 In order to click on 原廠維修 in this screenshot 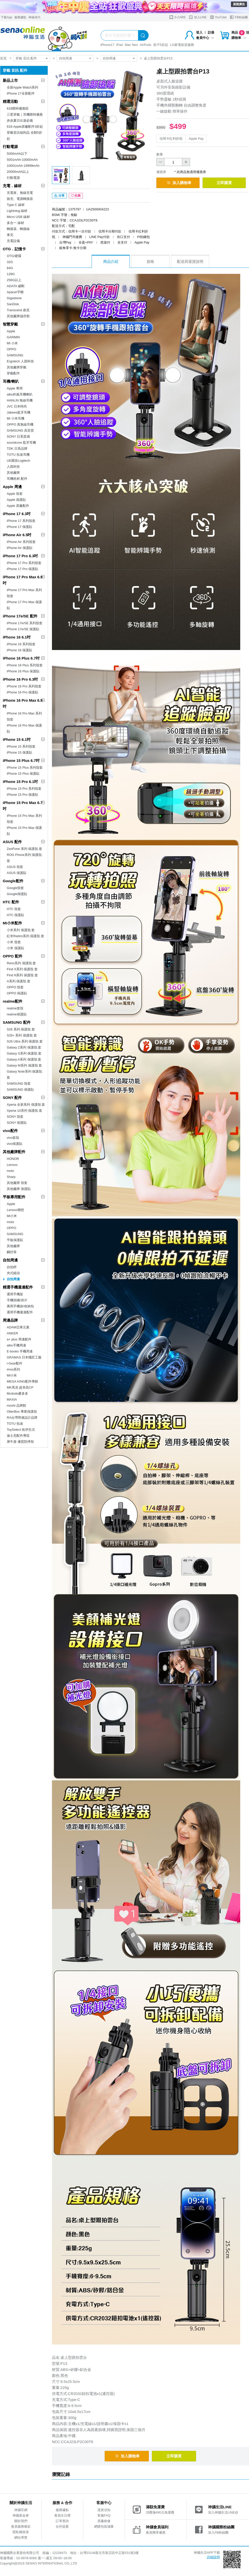, I will do `click(103, 2521)`.